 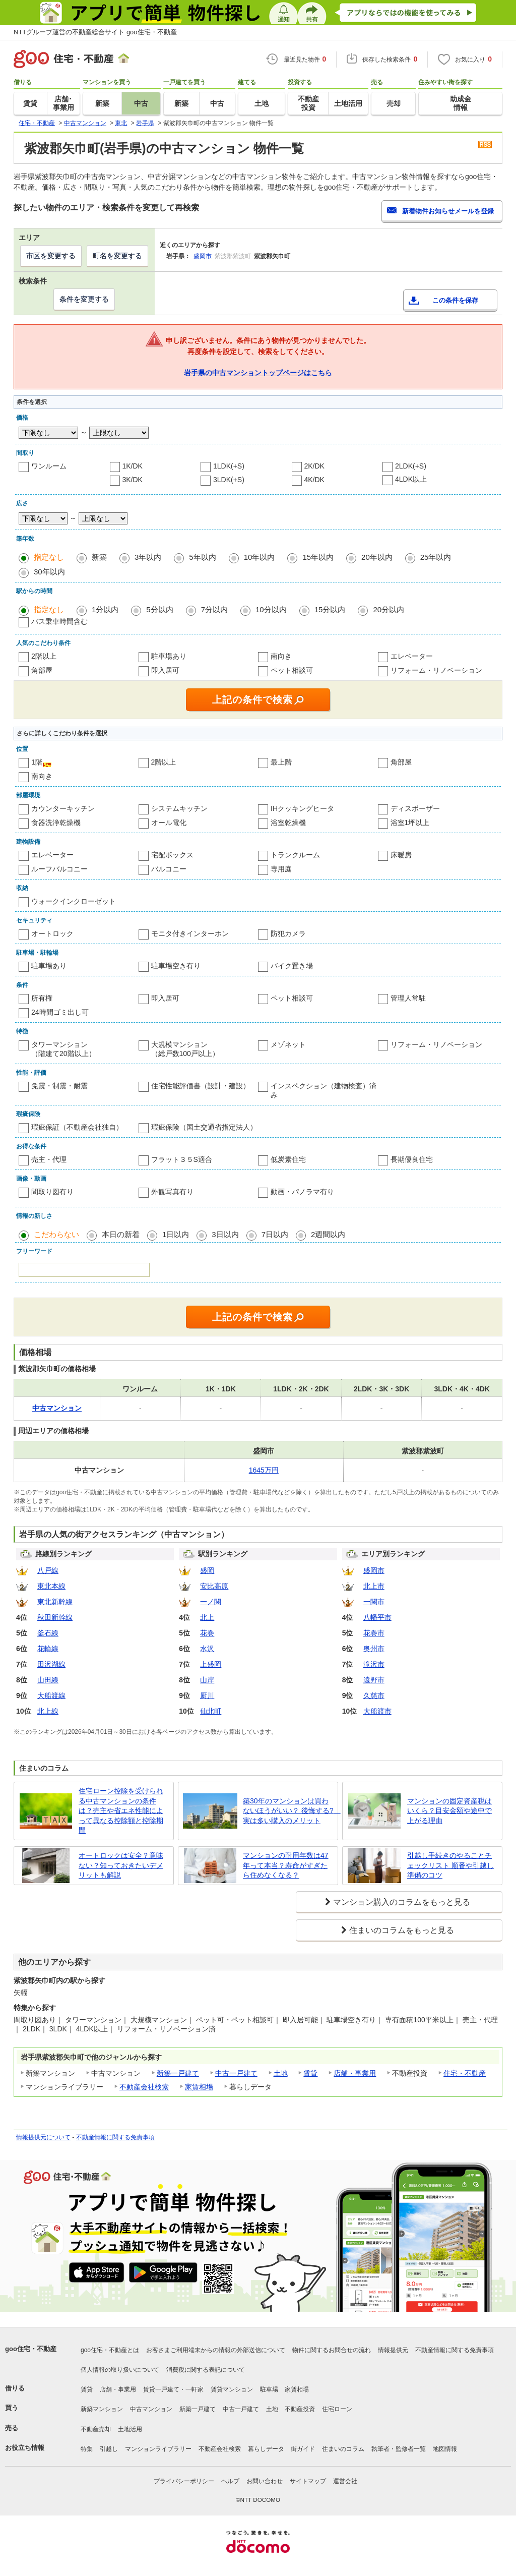 What do you see at coordinates (449, 1811) in the screenshot?
I see `マンションの固定資産税はいくら？目安金額や途中で上がる理由` at bounding box center [449, 1811].